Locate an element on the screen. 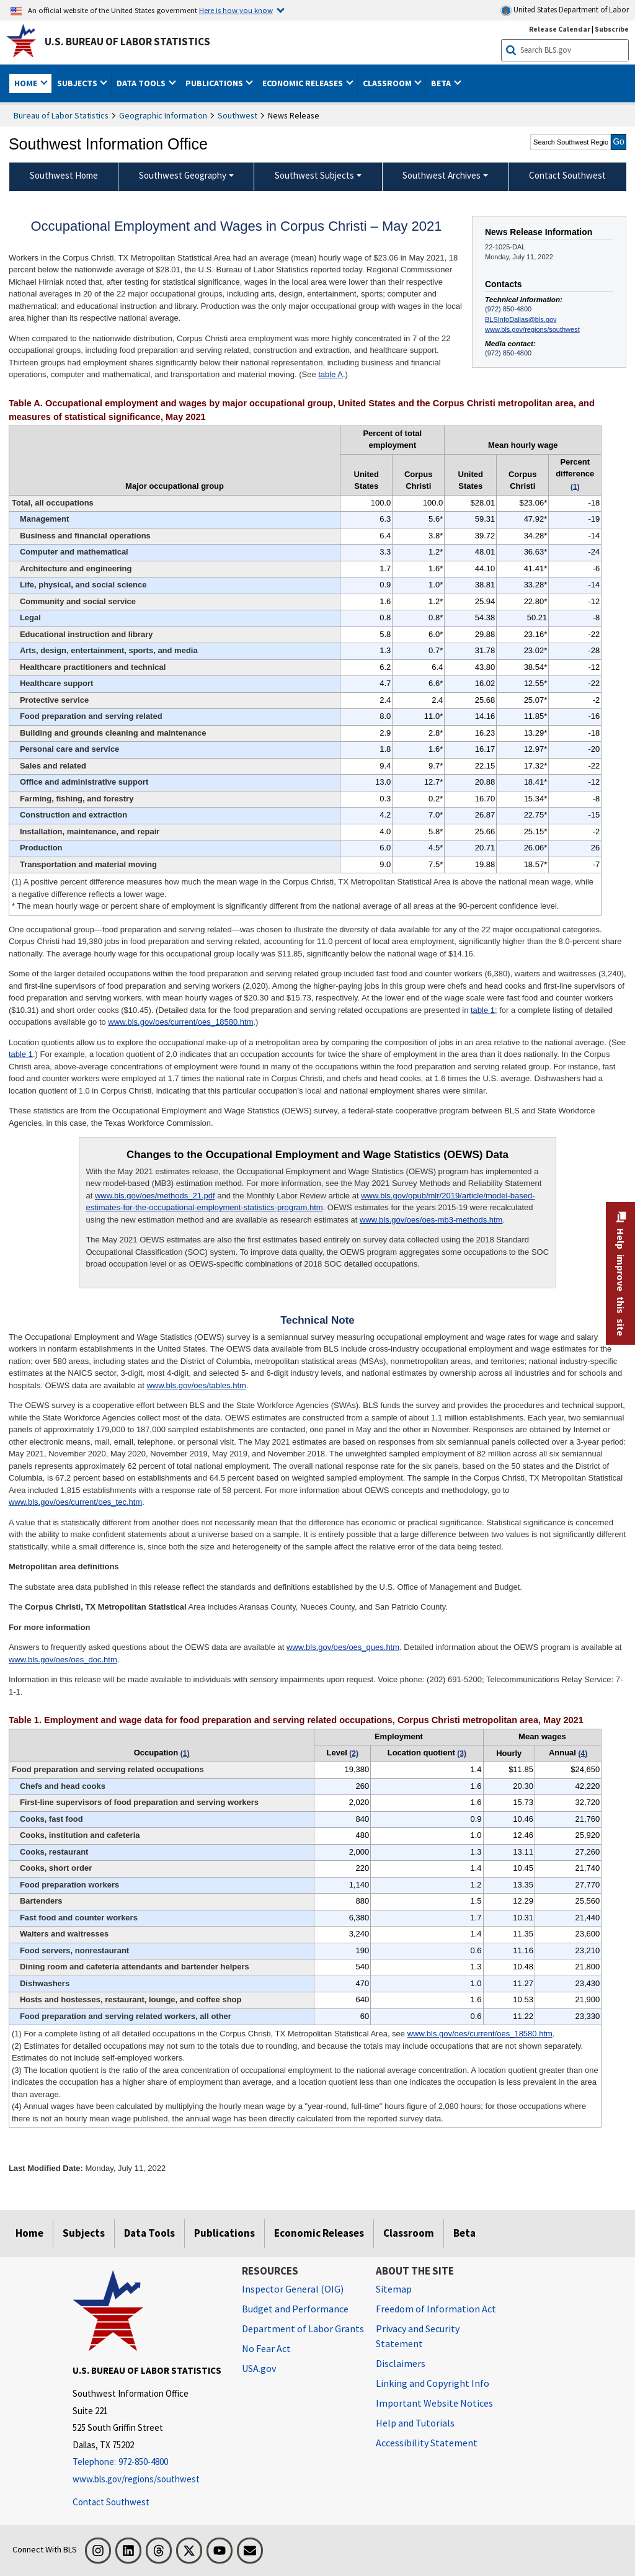  table A is located at coordinates (330, 374).